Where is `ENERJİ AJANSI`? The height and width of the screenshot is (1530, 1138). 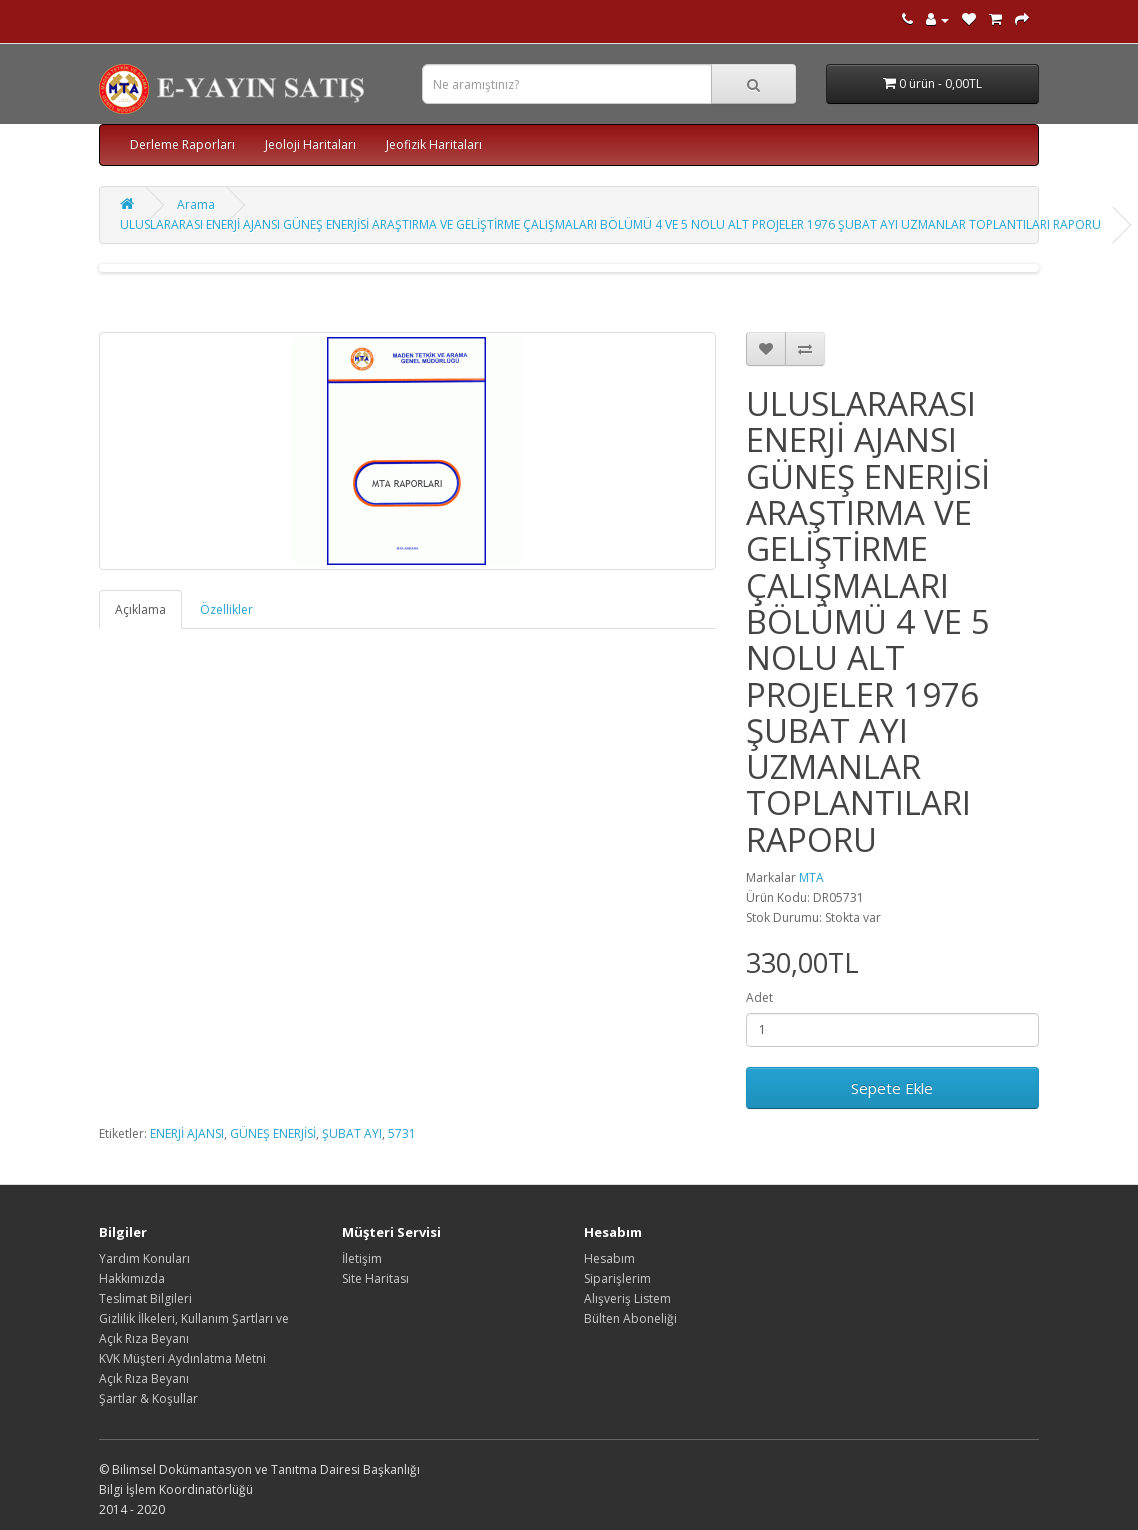 ENERJİ AJANSI is located at coordinates (187, 1133).